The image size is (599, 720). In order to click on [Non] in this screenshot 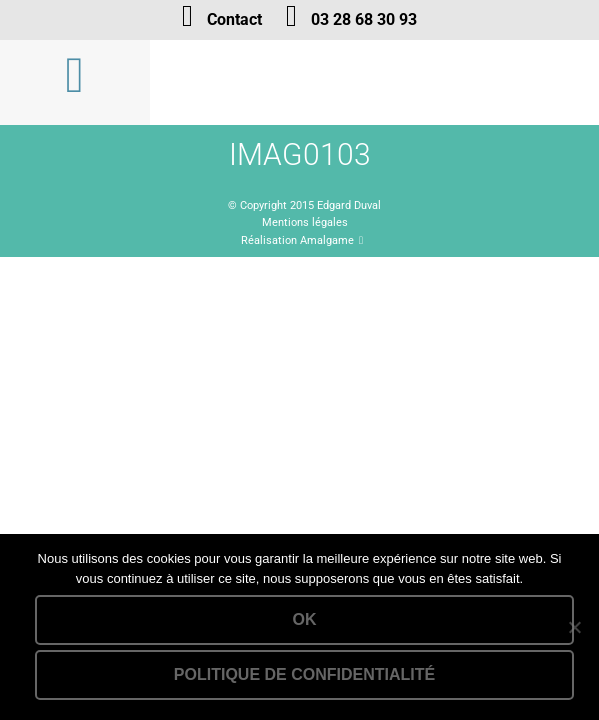, I will do `click(574, 627)`.